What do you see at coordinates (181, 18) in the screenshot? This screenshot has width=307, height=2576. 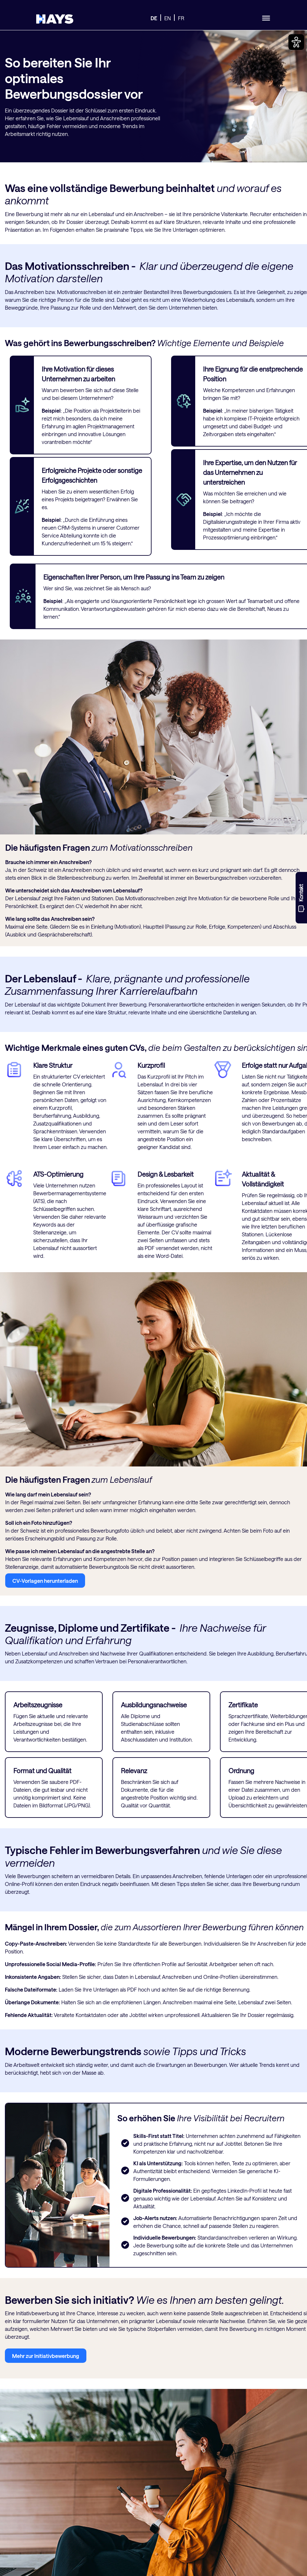 I see `FR` at bounding box center [181, 18].